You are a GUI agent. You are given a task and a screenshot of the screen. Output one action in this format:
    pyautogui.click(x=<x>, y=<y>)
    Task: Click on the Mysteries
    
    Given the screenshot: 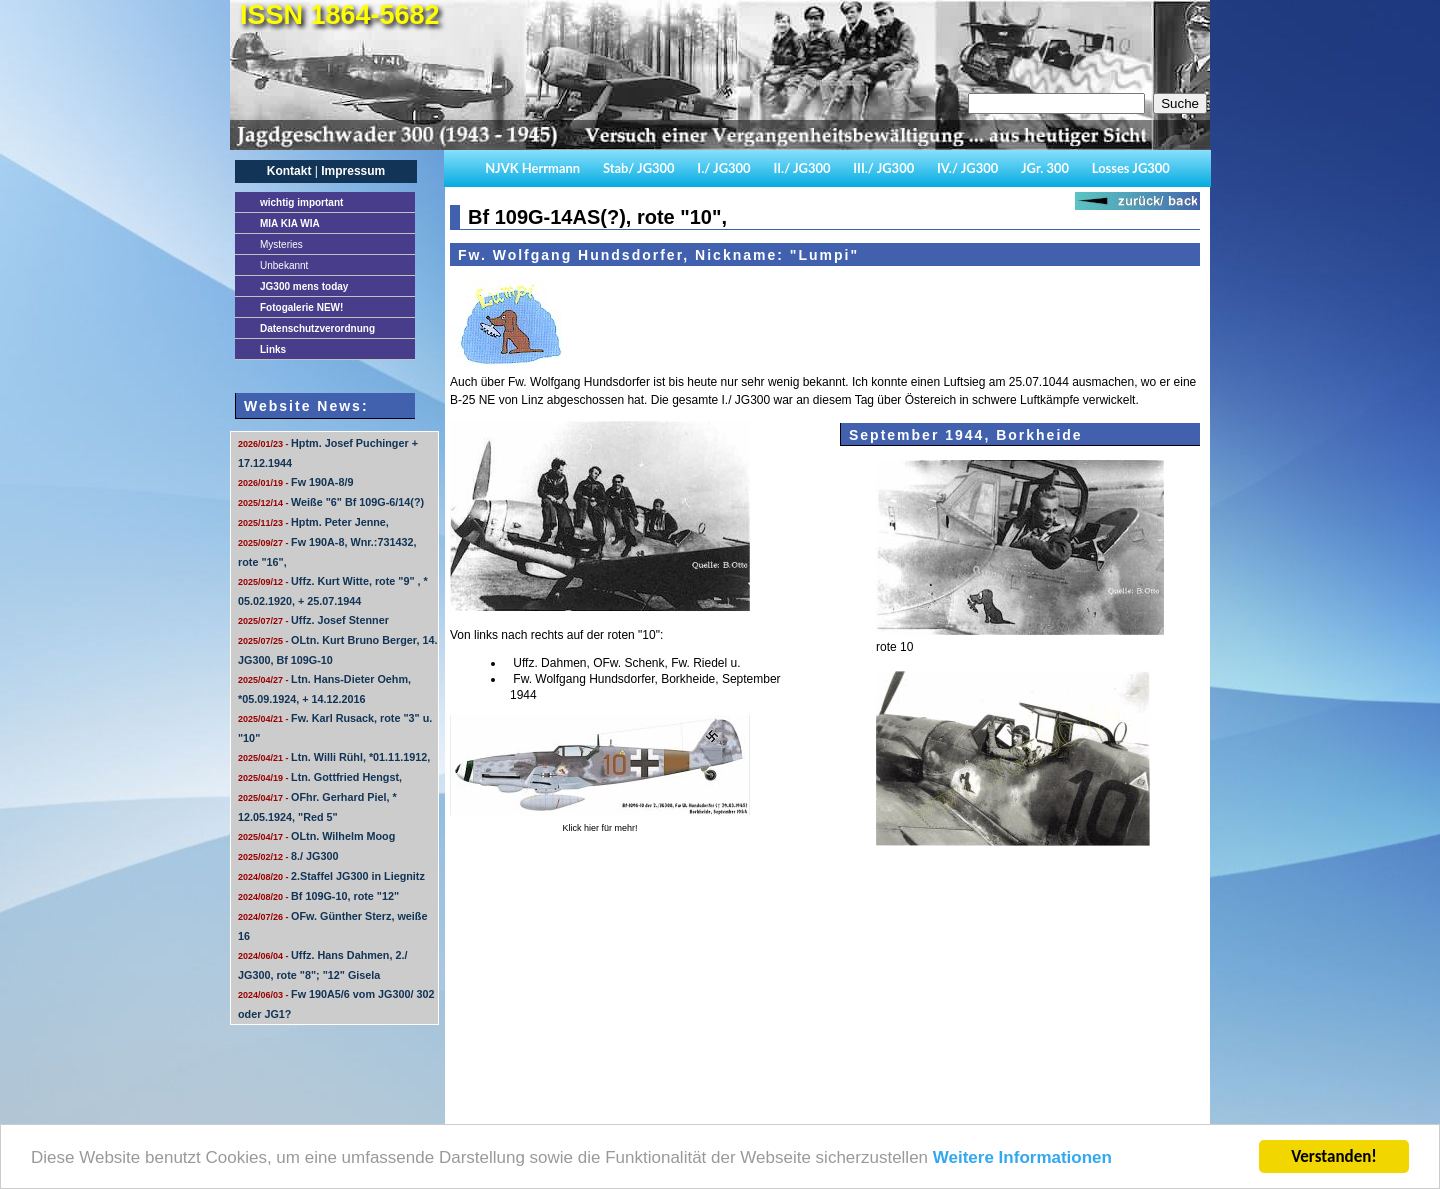 What is the action you would take?
    pyautogui.click(x=281, y=244)
    